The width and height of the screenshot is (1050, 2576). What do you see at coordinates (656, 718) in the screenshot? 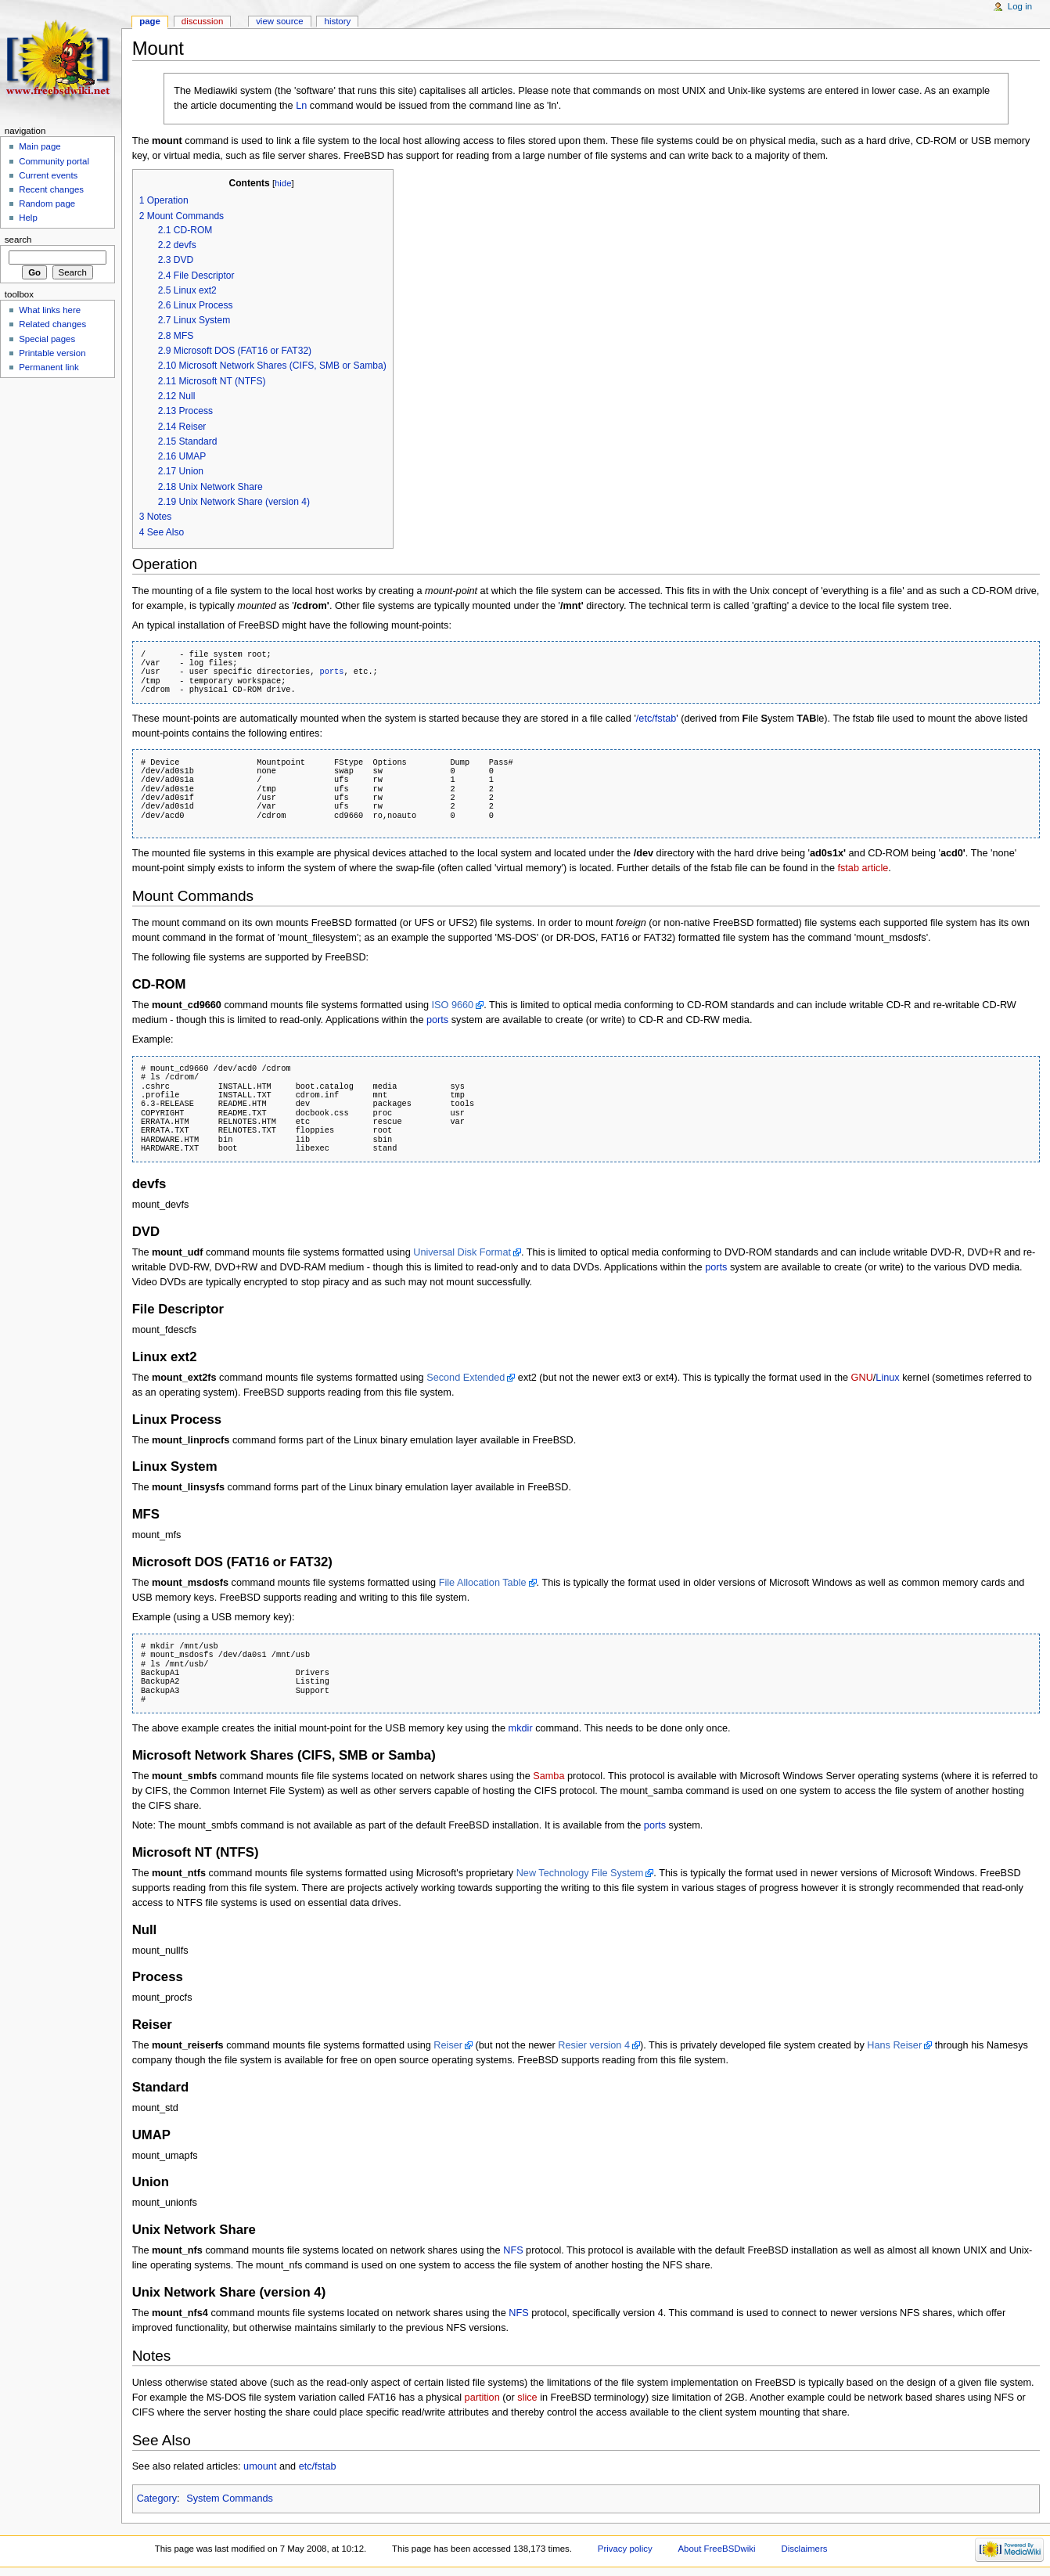
I see `/etc/fstab` at bounding box center [656, 718].